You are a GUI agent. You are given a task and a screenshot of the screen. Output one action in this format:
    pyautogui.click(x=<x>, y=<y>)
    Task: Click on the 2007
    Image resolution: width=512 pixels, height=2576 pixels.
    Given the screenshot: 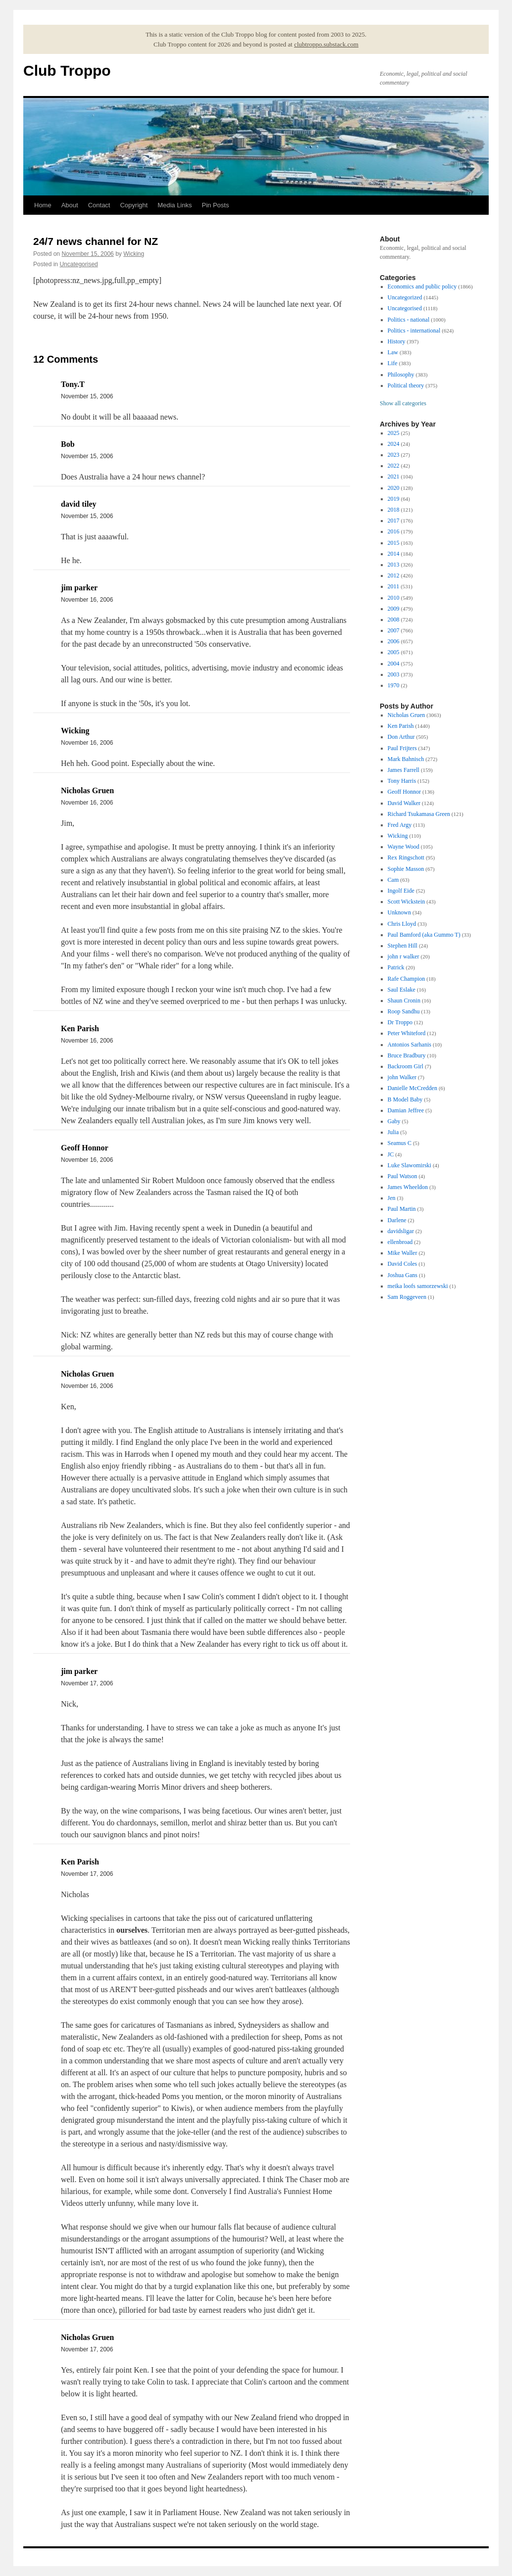 What is the action you would take?
    pyautogui.click(x=394, y=630)
    